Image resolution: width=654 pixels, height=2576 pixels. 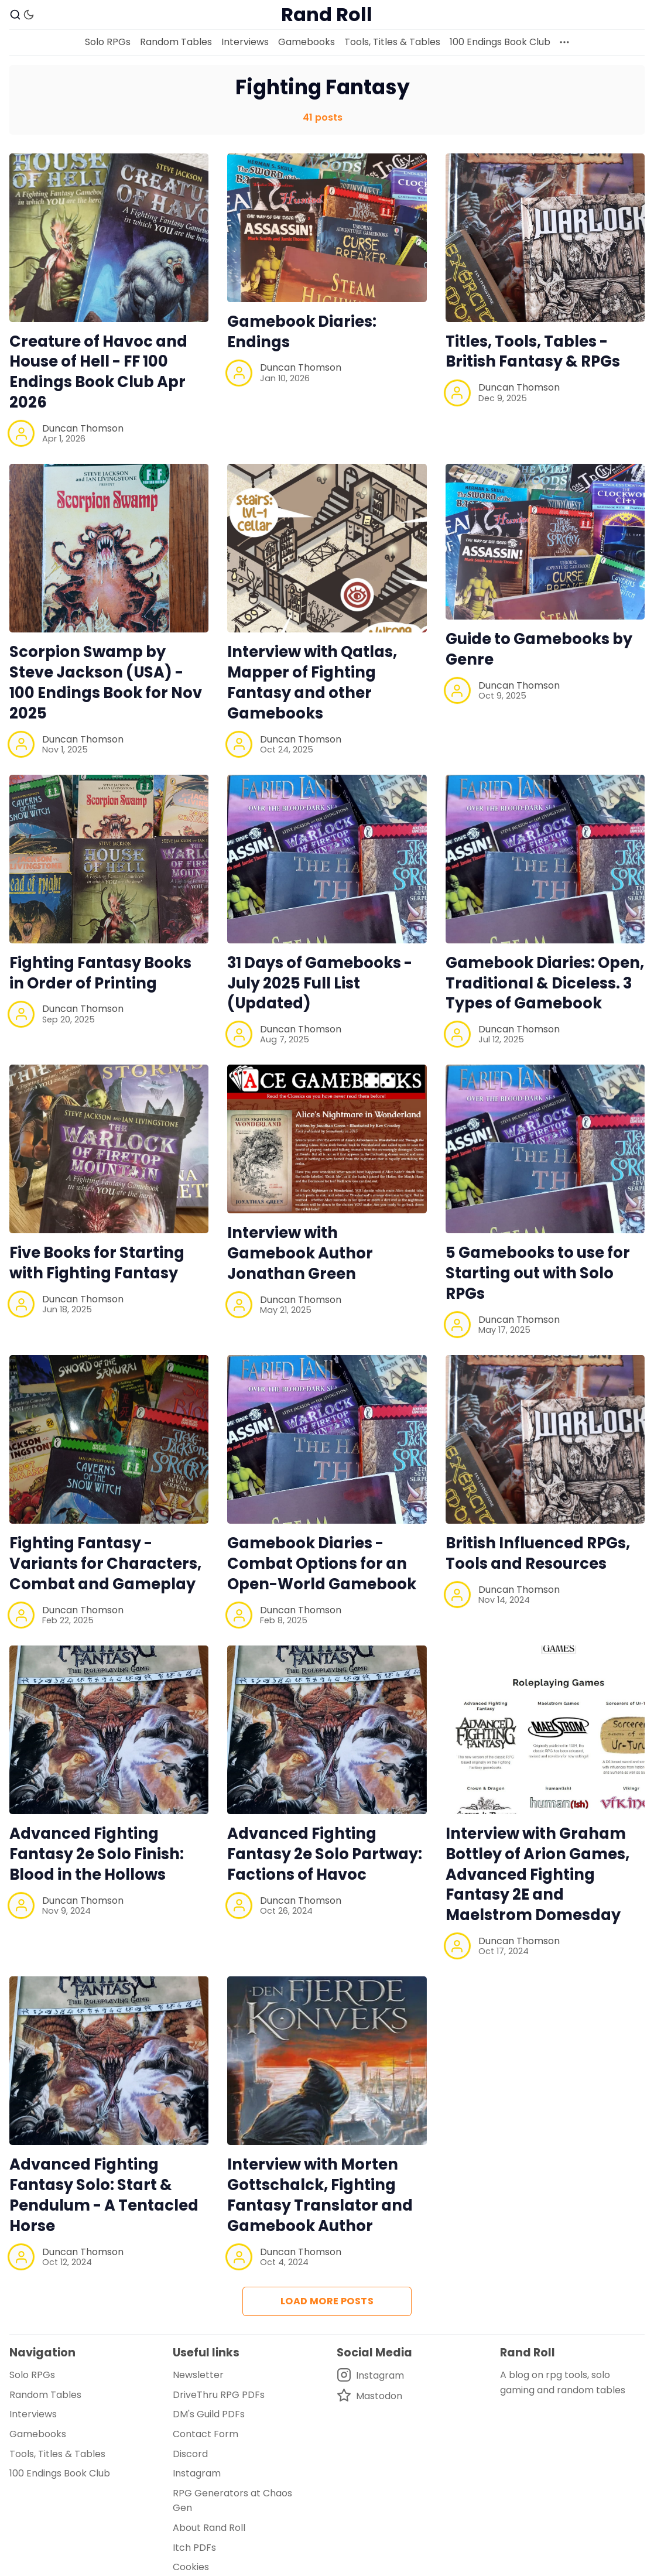 What do you see at coordinates (306, 42) in the screenshot?
I see `Gamebooks` at bounding box center [306, 42].